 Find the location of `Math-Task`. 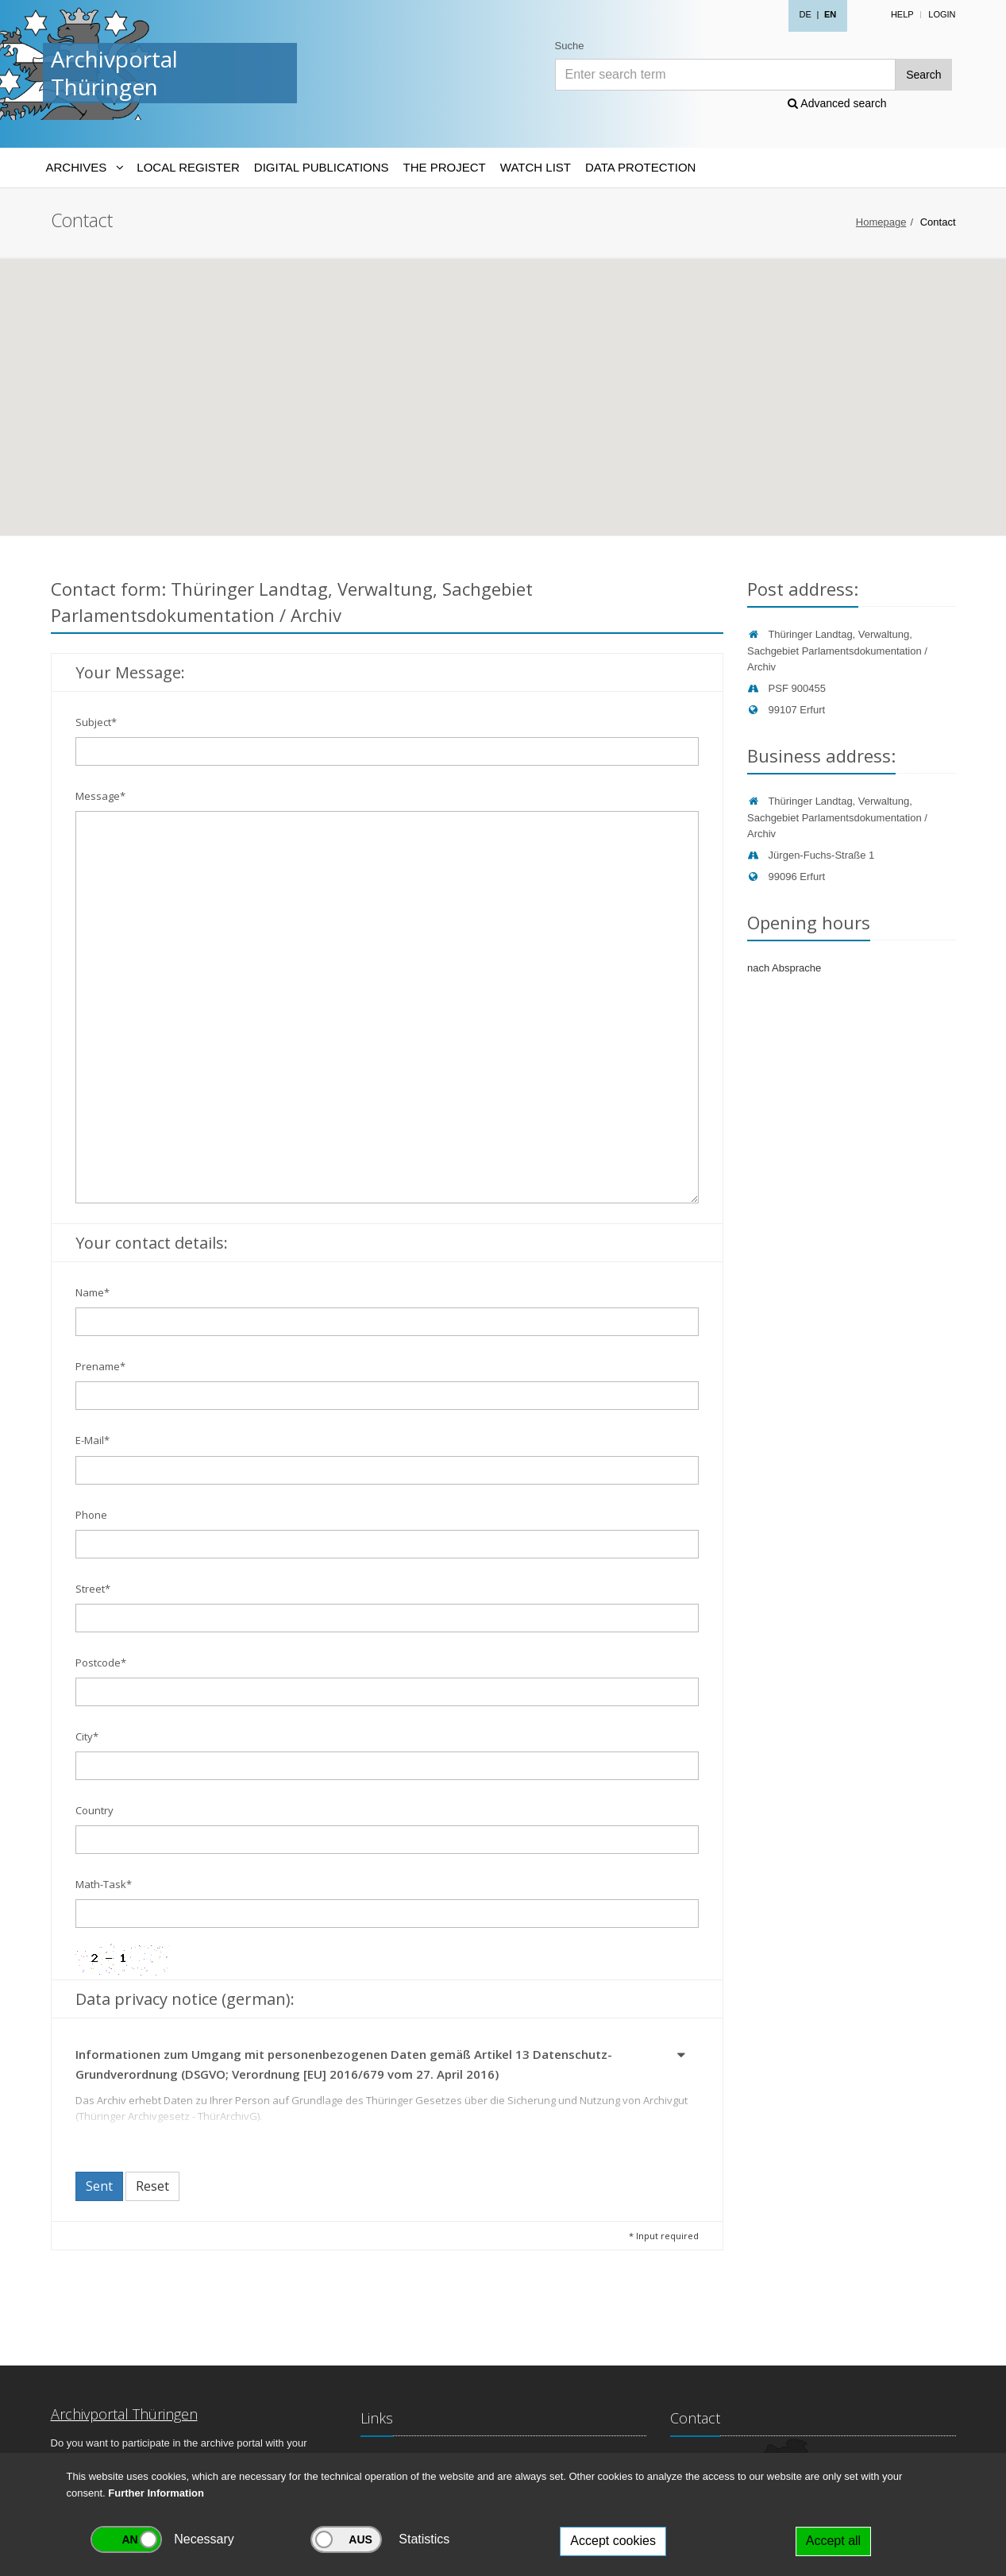

Math-Task is located at coordinates (103, 1884).